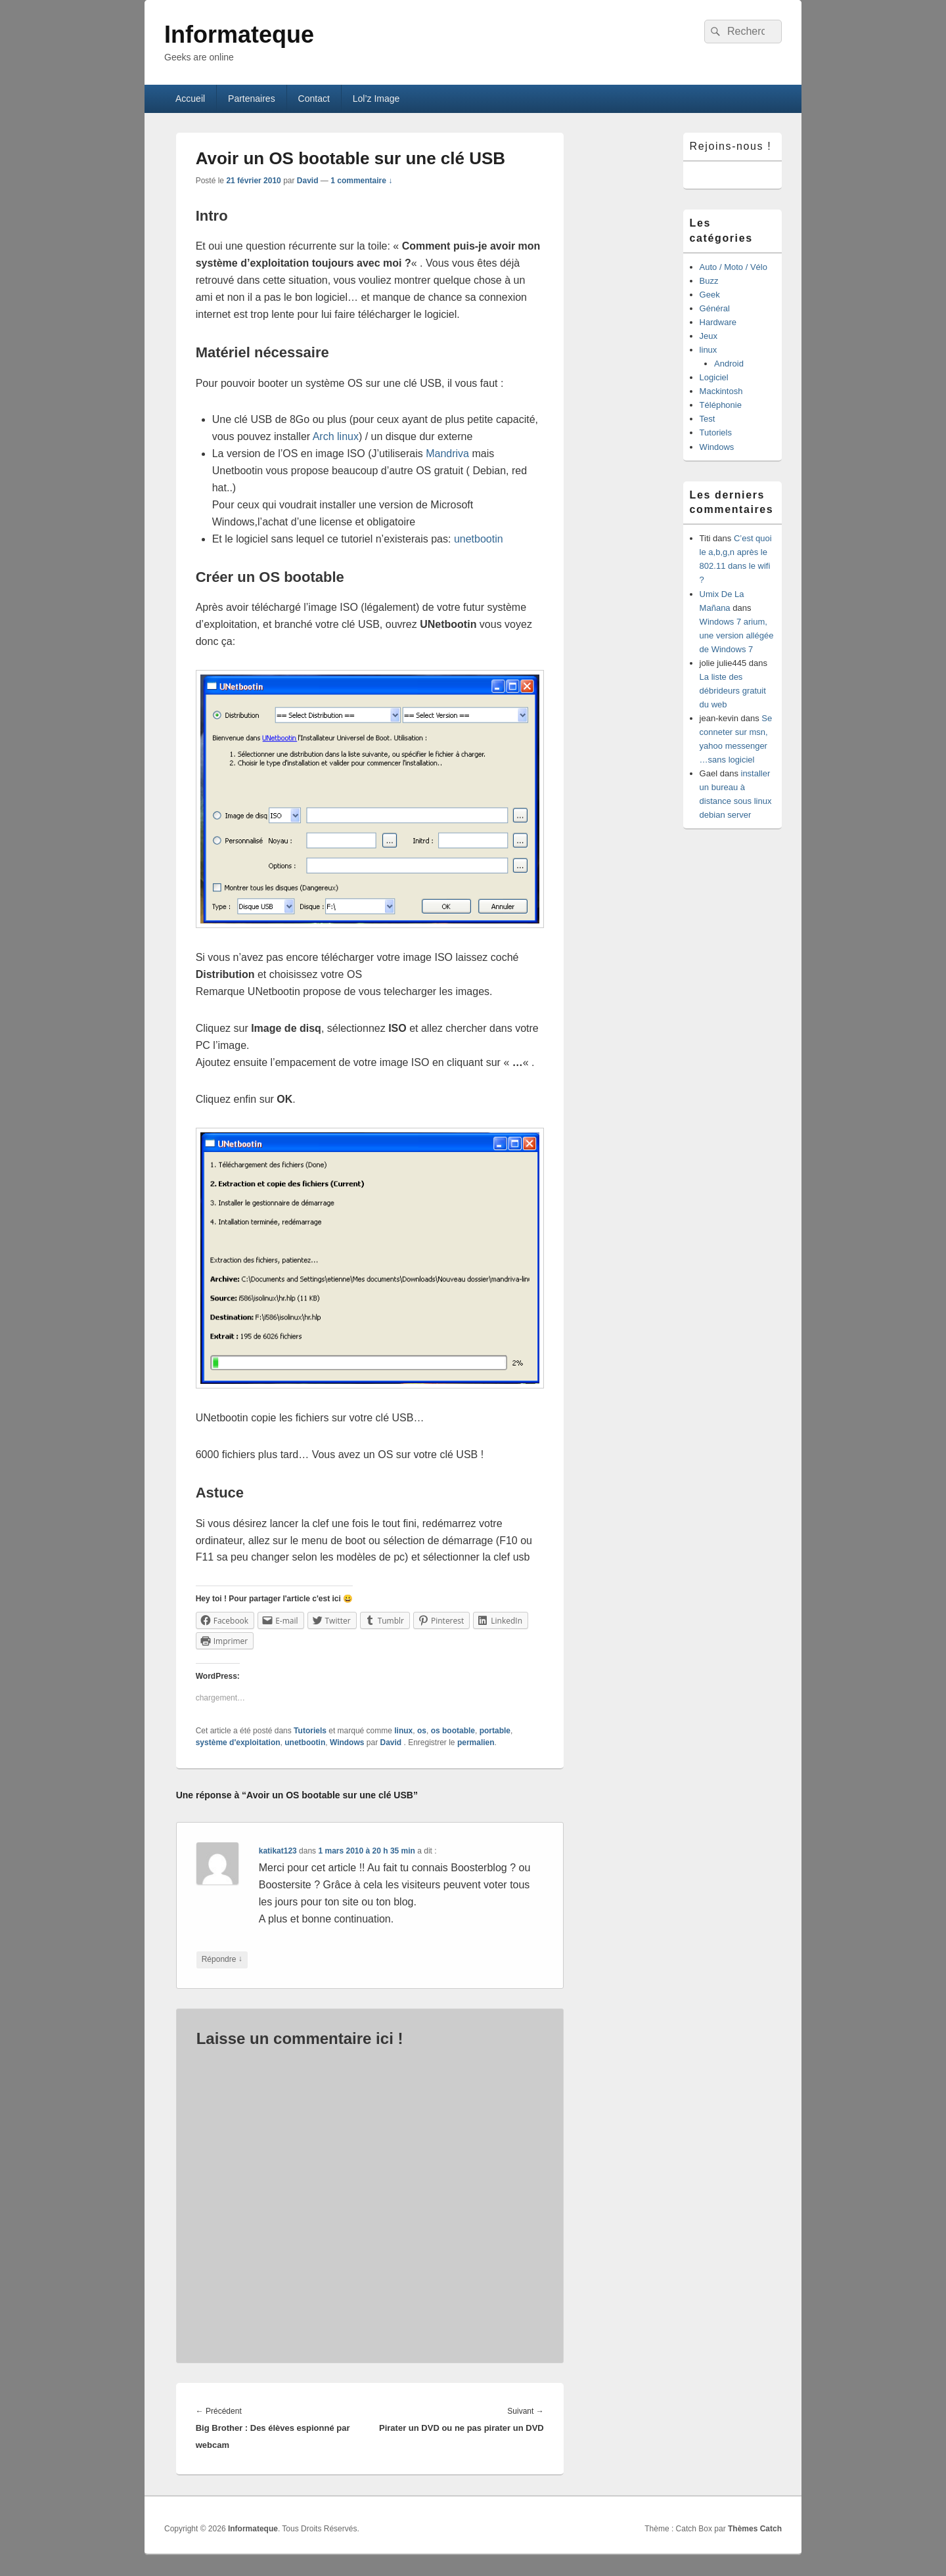 Image resolution: width=946 pixels, height=2576 pixels. What do you see at coordinates (336, 436) in the screenshot?
I see `Arch linux` at bounding box center [336, 436].